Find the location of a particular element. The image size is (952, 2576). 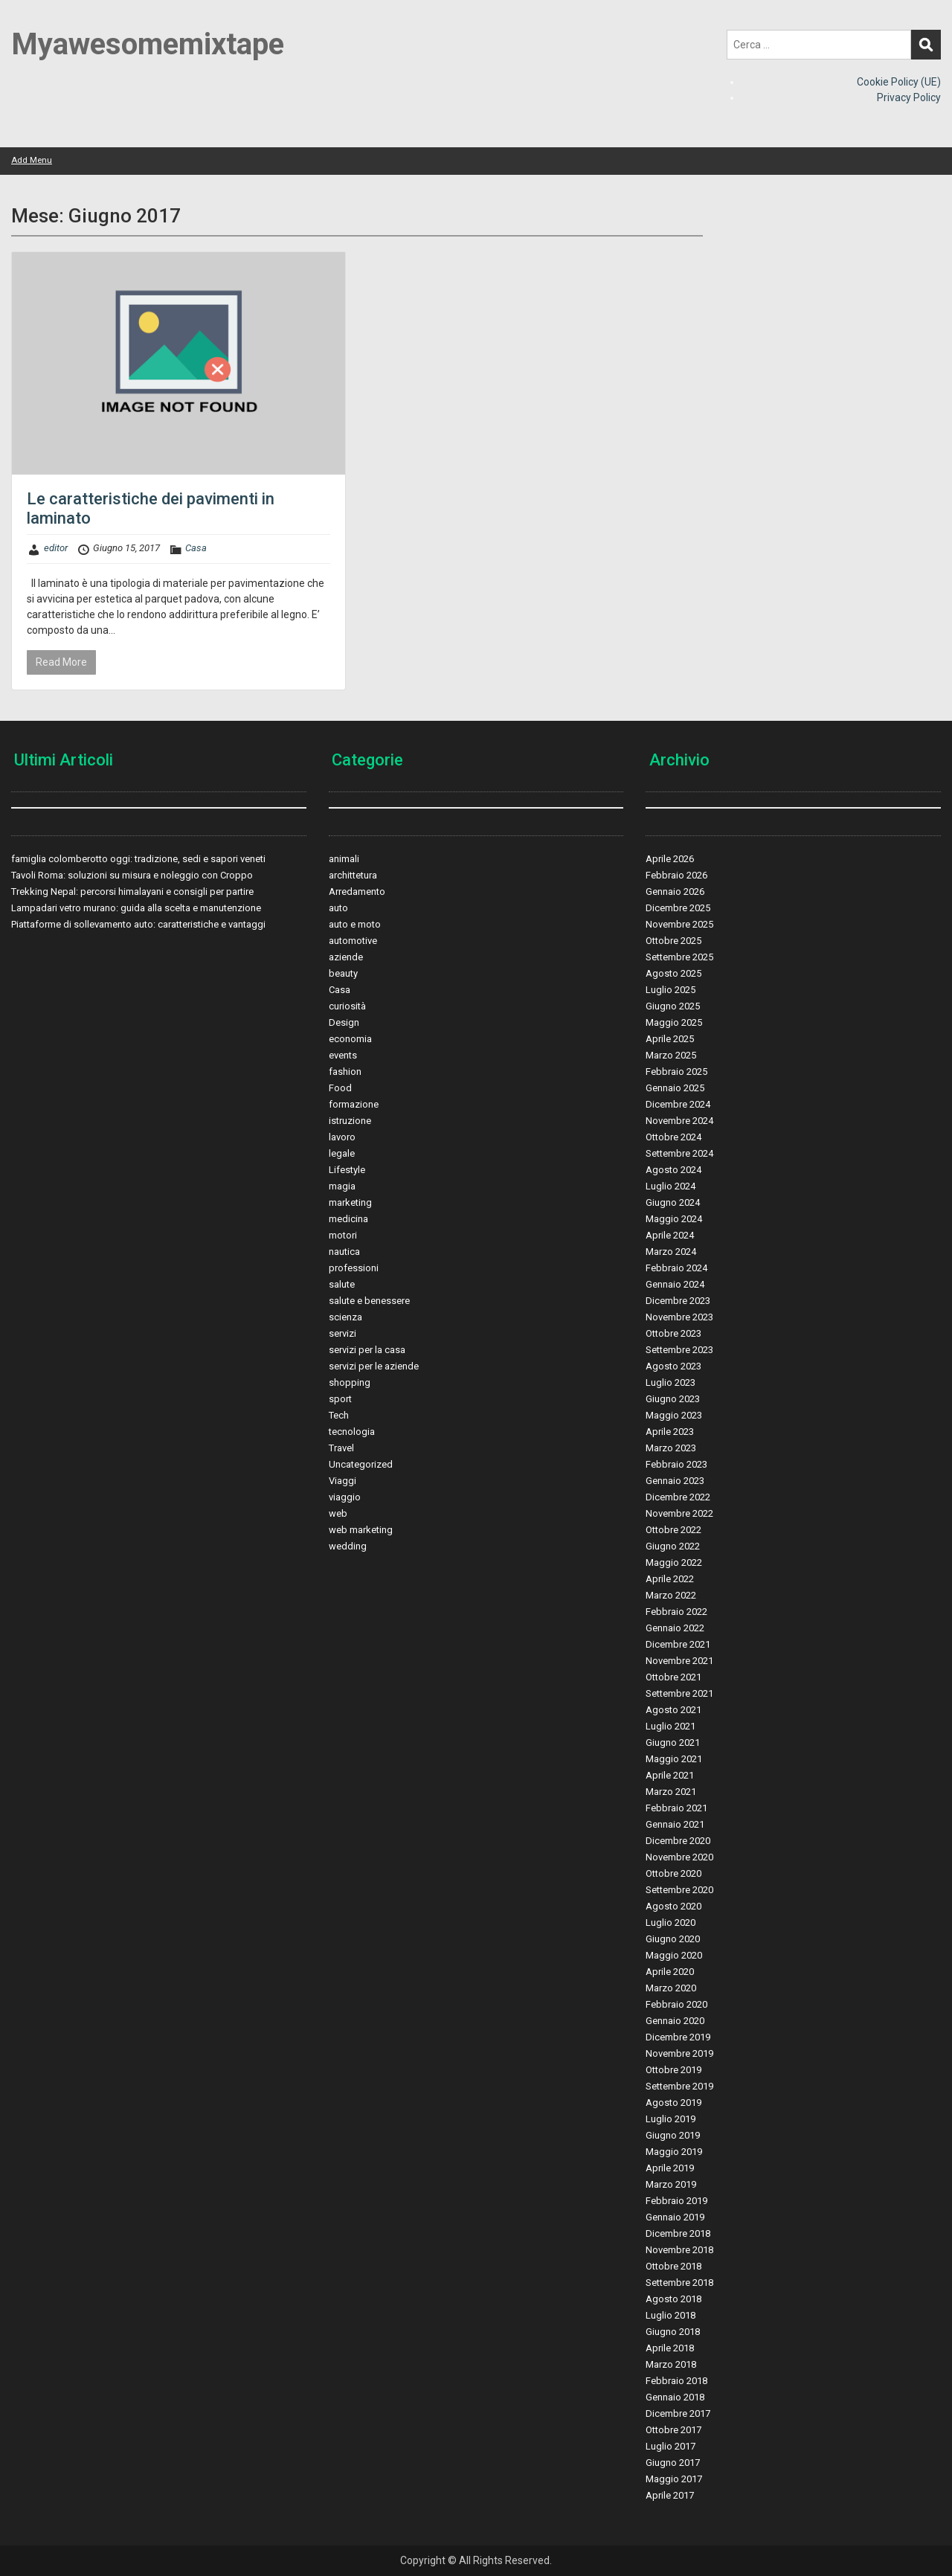

Marzo 2023 is located at coordinates (671, 1448).